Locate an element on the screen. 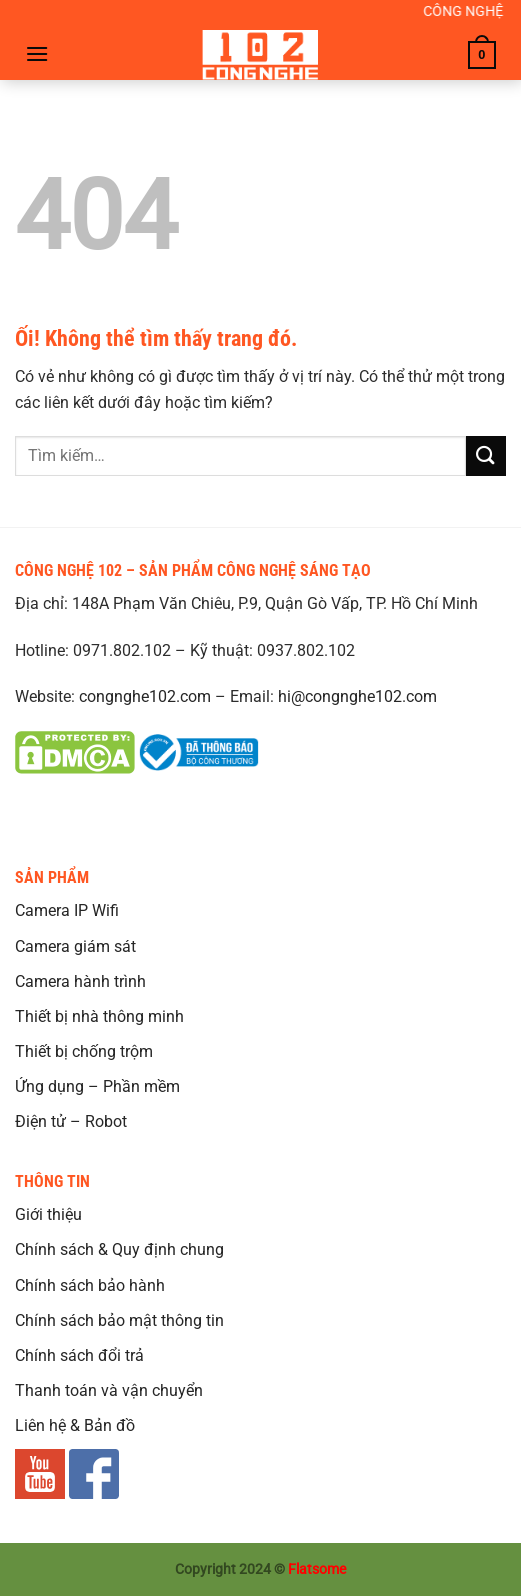 This screenshot has width=521, height=1596. hi@congnghe102.com is located at coordinates (357, 696).